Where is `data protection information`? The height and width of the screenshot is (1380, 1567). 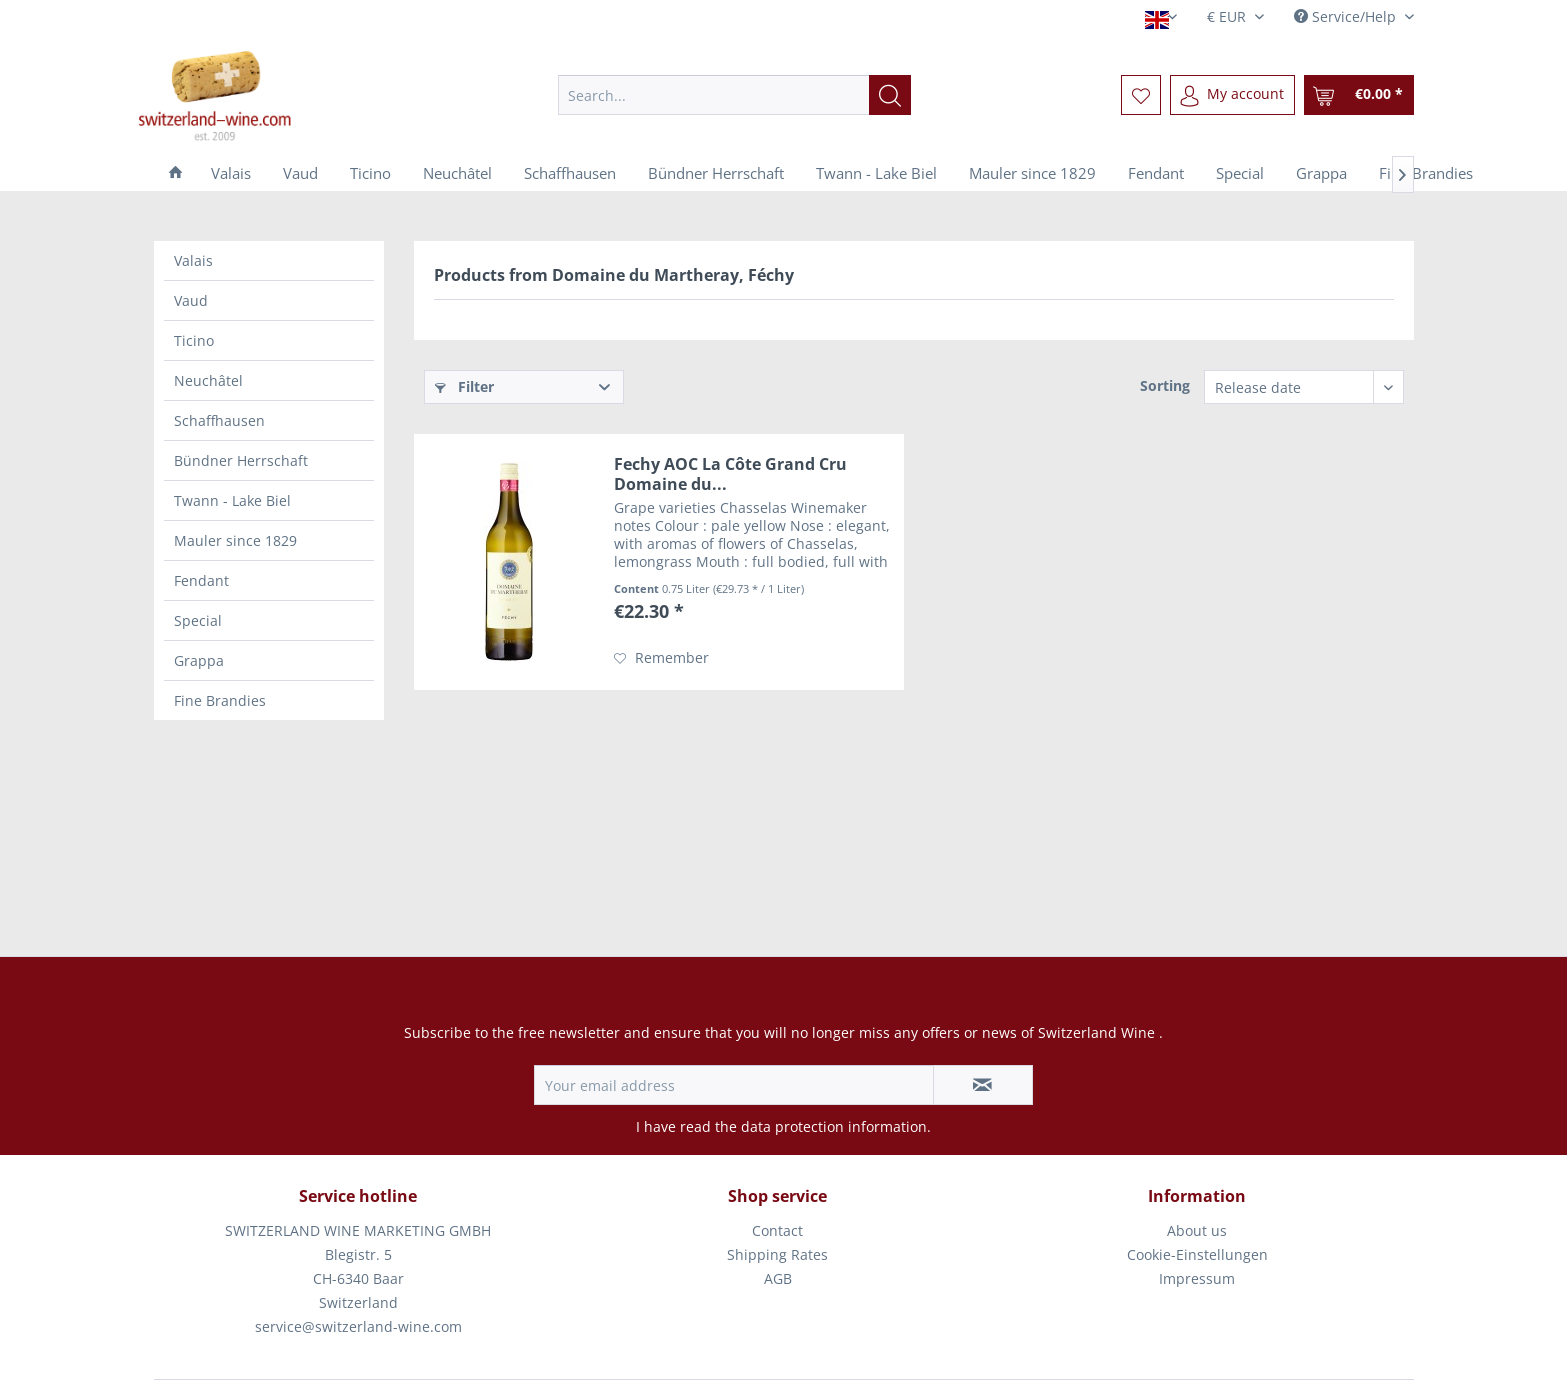
data protection information is located at coordinates (834, 1126).